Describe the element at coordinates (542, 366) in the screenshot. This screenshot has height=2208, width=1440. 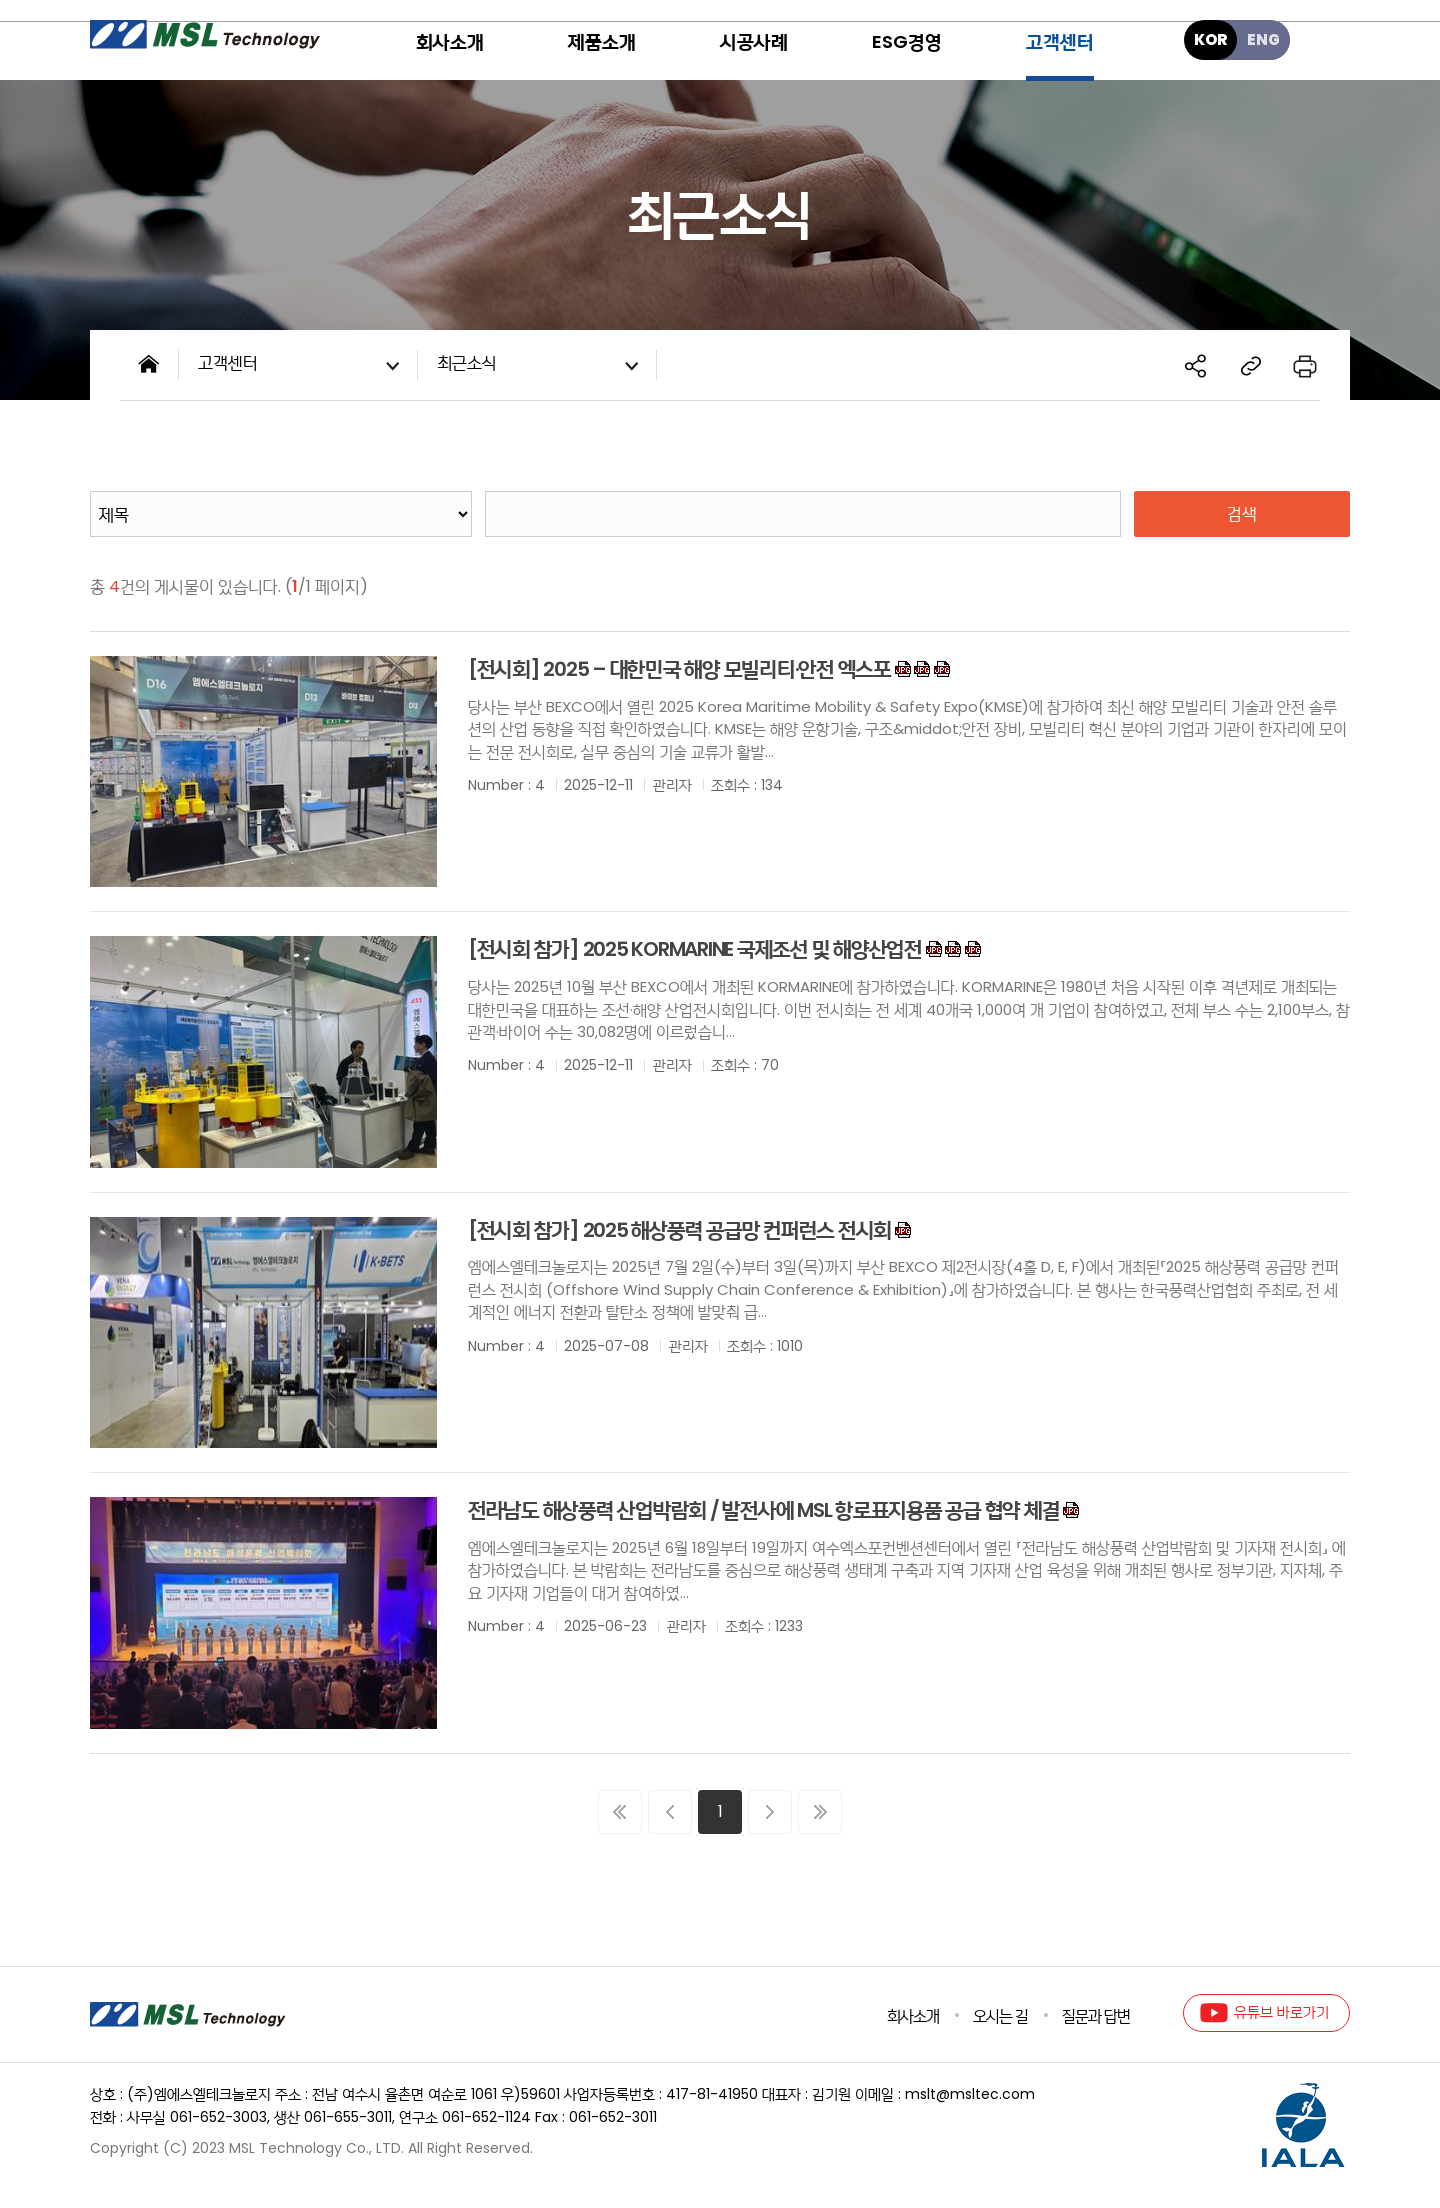
I see `최근소식` at that location.